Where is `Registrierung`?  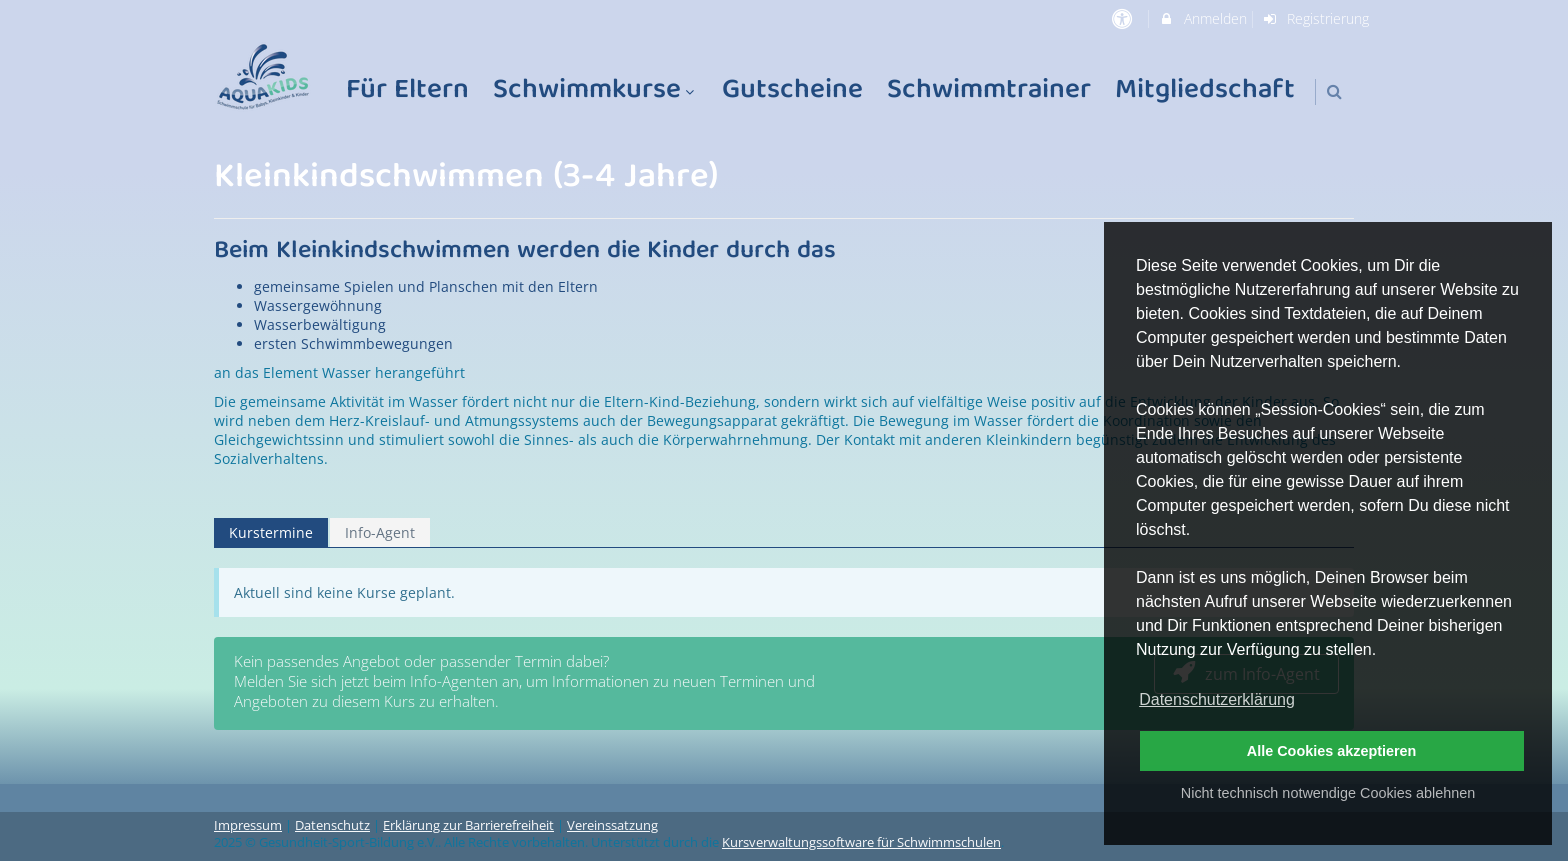
Registrierung is located at coordinates (1316, 18).